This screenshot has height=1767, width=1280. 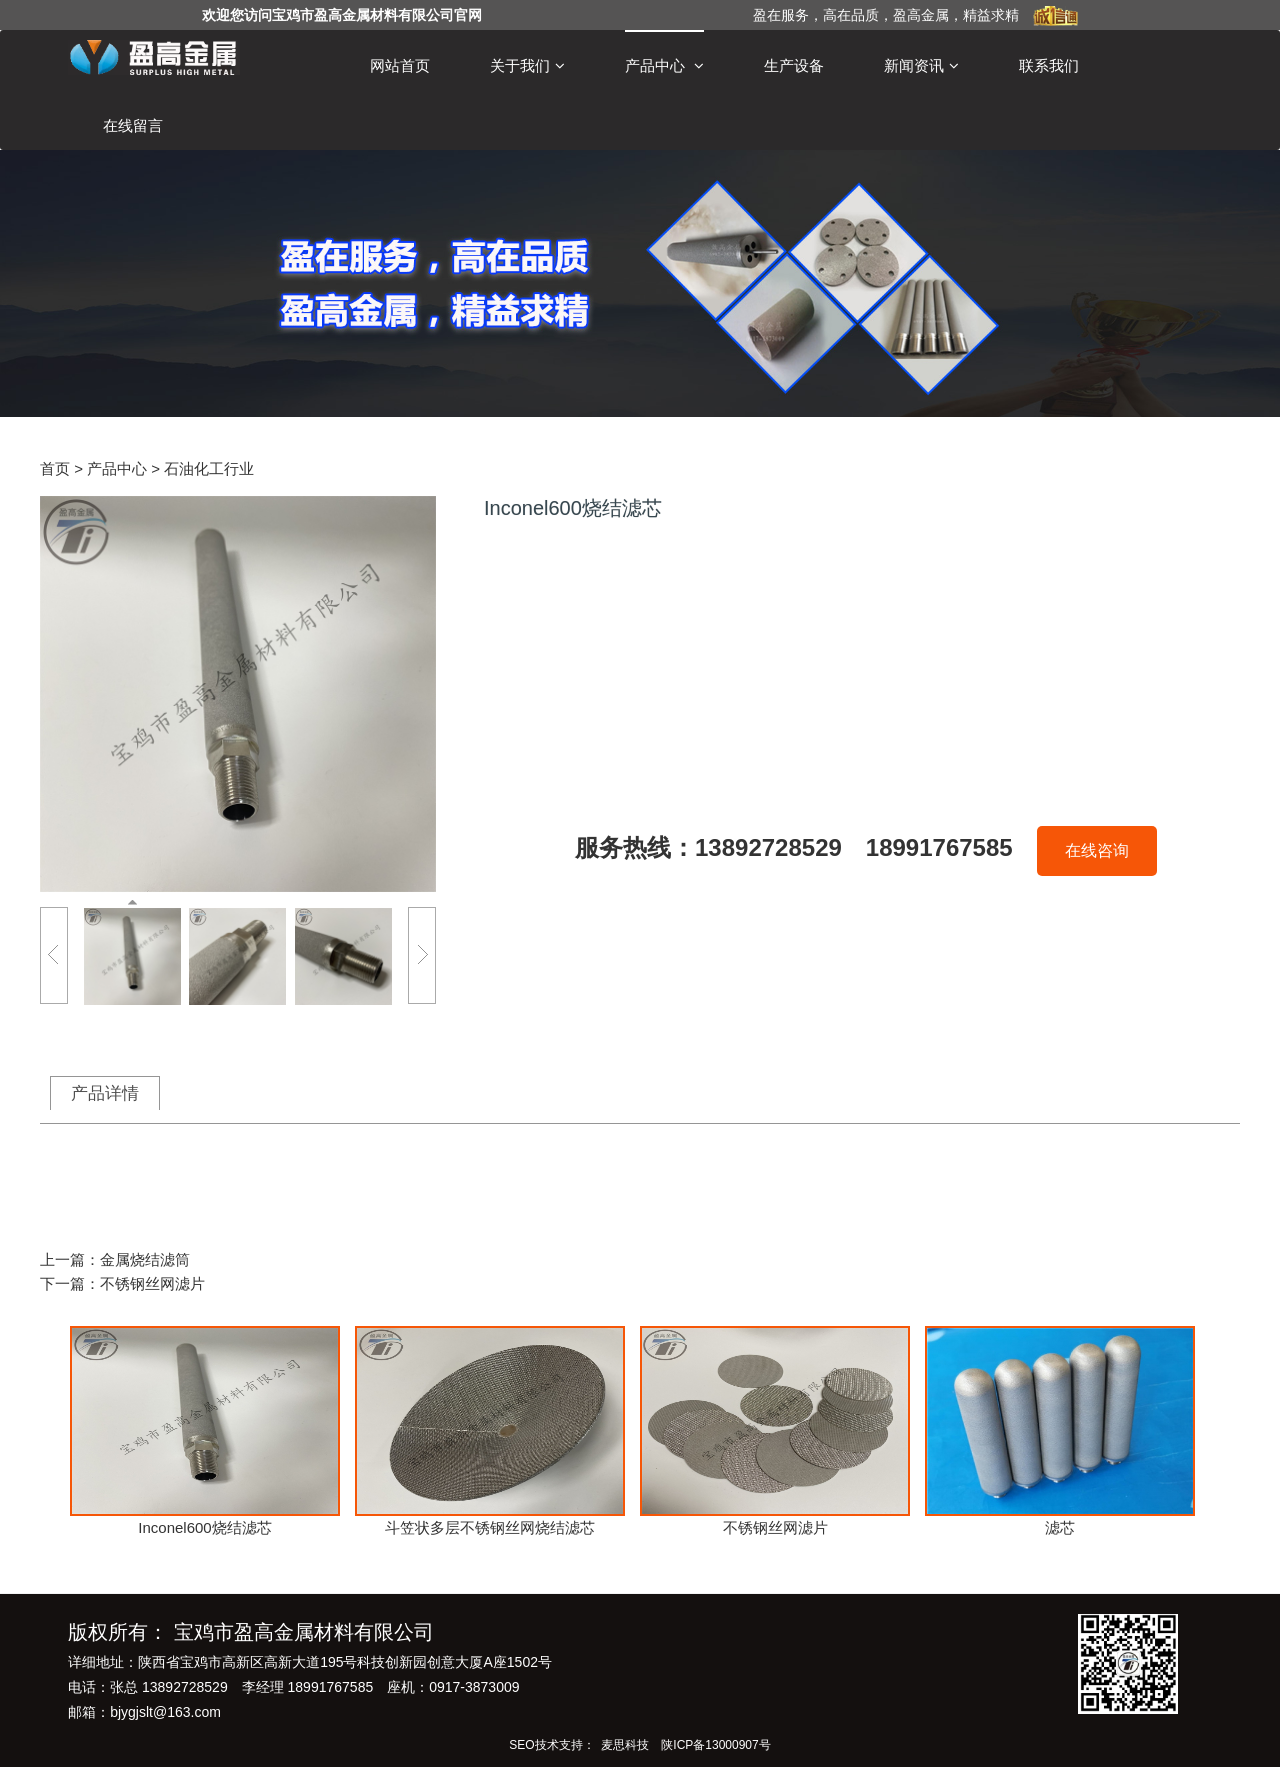 What do you see at coordinates (400, 65) in the screenshot?
I see `网站首页` at bounding box center [400, 65].